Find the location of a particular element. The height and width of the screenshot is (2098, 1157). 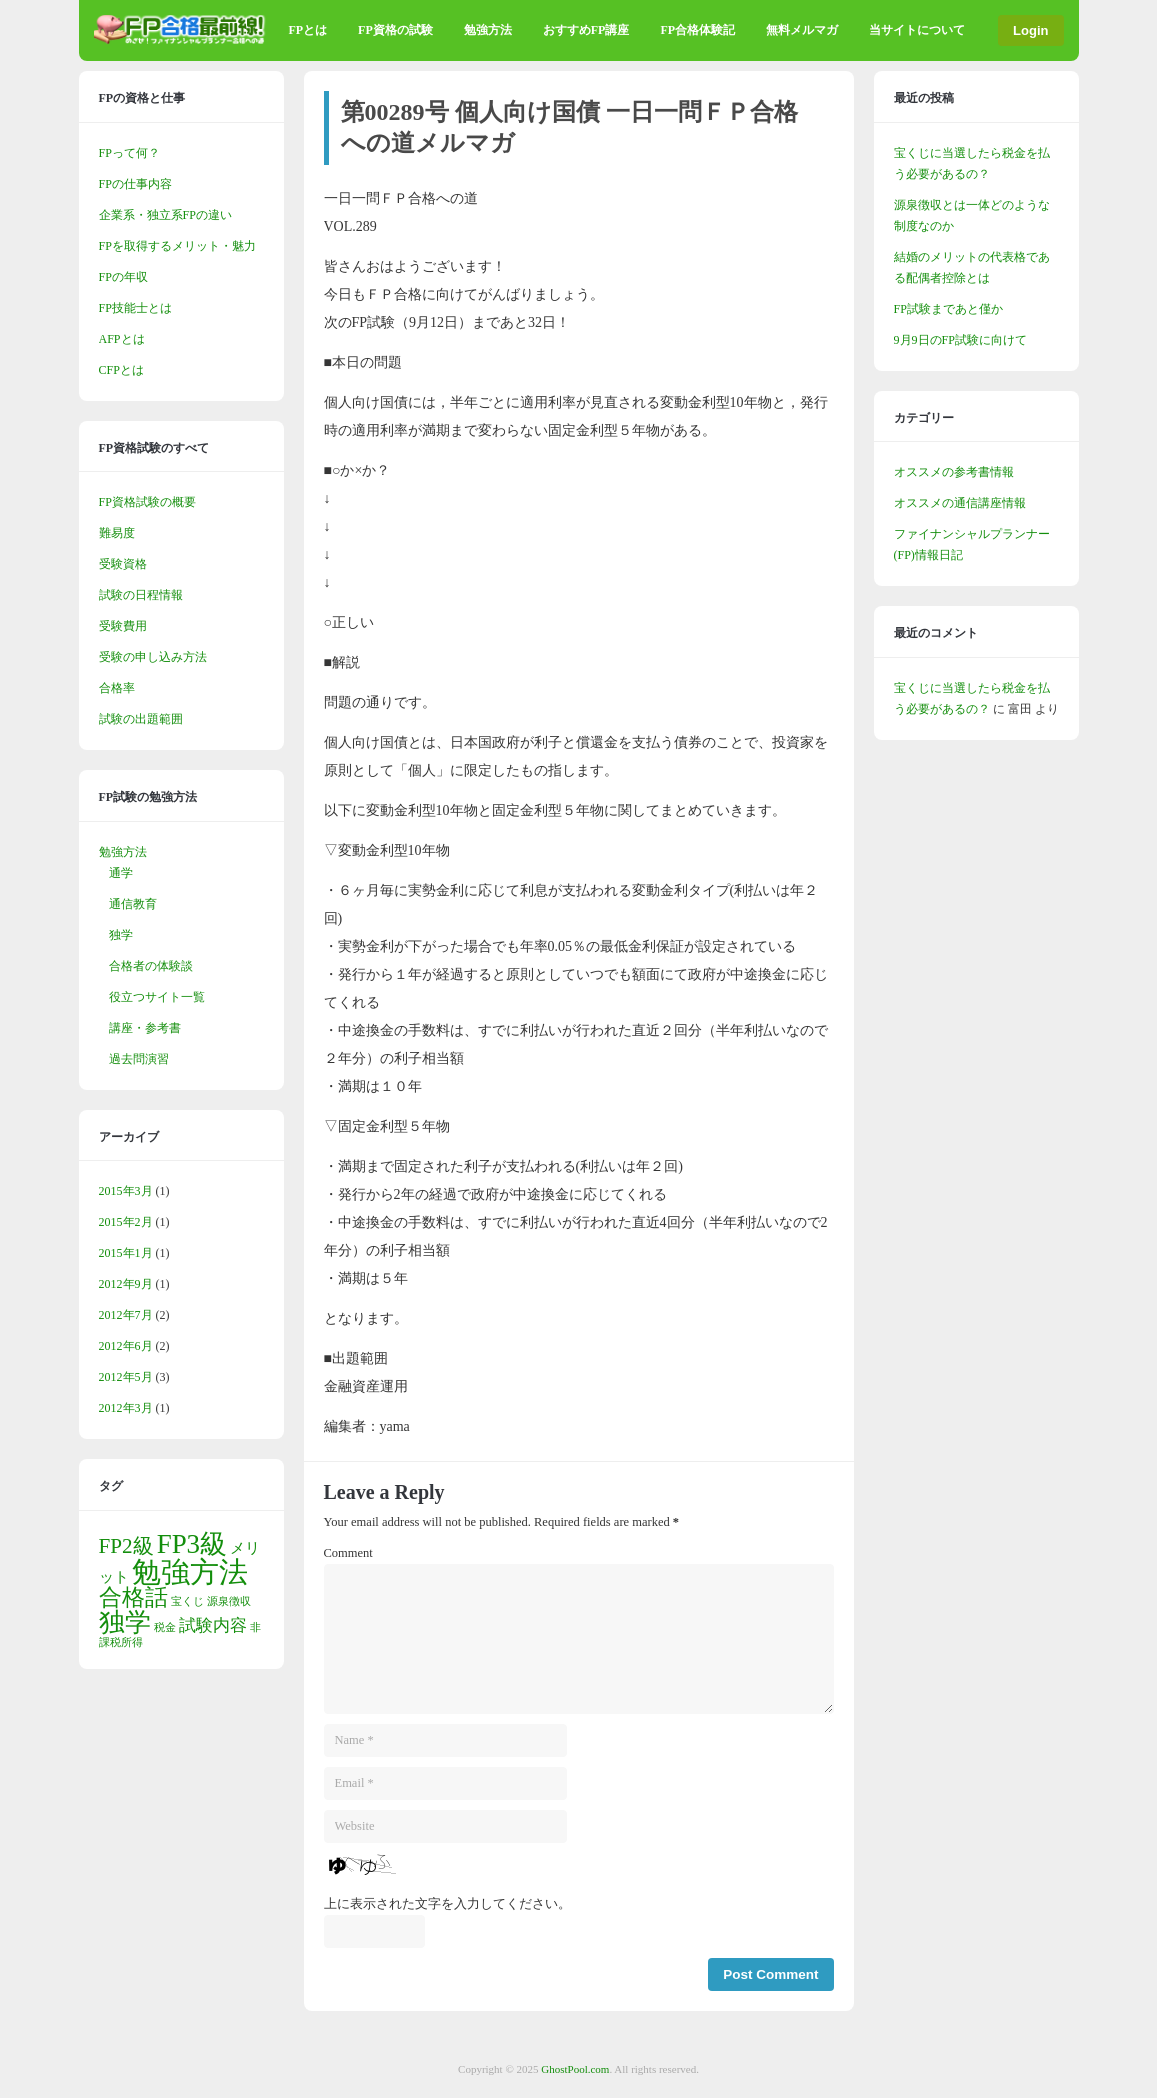

合格率 is located at coordinates (117, 688).